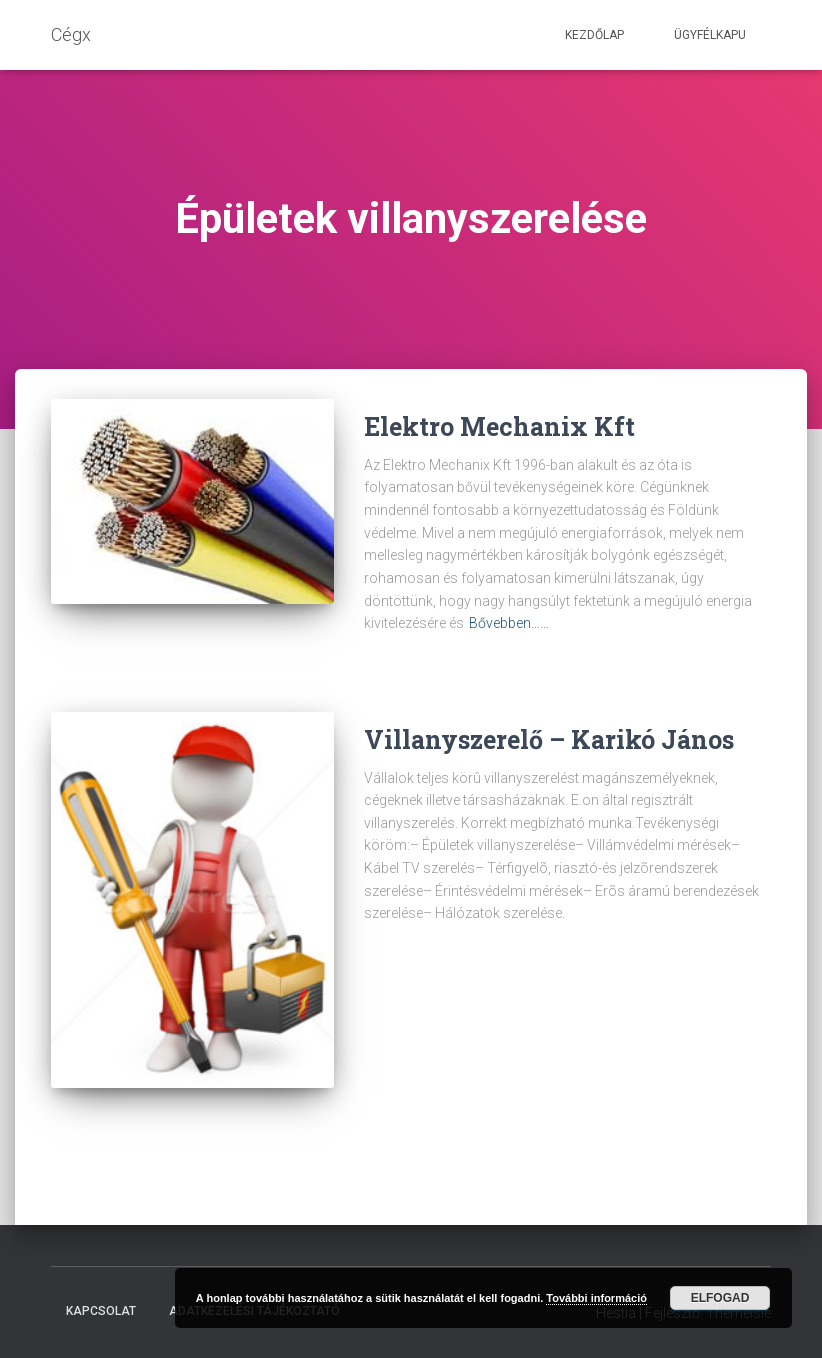 The image size is (822, 1358). Describe the element at coordinates (101, 1311) in the screenshot. I see `Kapcsolat` at that location.